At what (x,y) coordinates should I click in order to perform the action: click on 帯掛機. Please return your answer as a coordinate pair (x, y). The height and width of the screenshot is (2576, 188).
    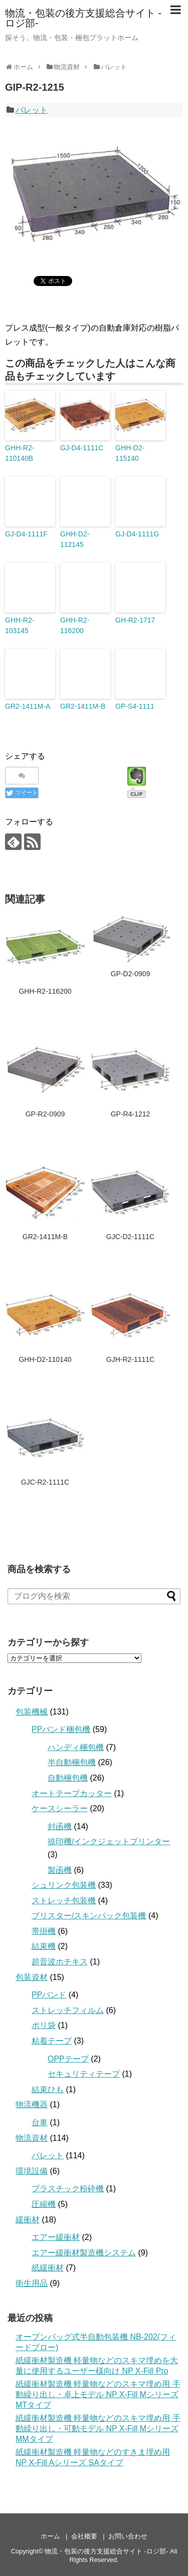
    Looking at the image, I should click on (44, 1931).